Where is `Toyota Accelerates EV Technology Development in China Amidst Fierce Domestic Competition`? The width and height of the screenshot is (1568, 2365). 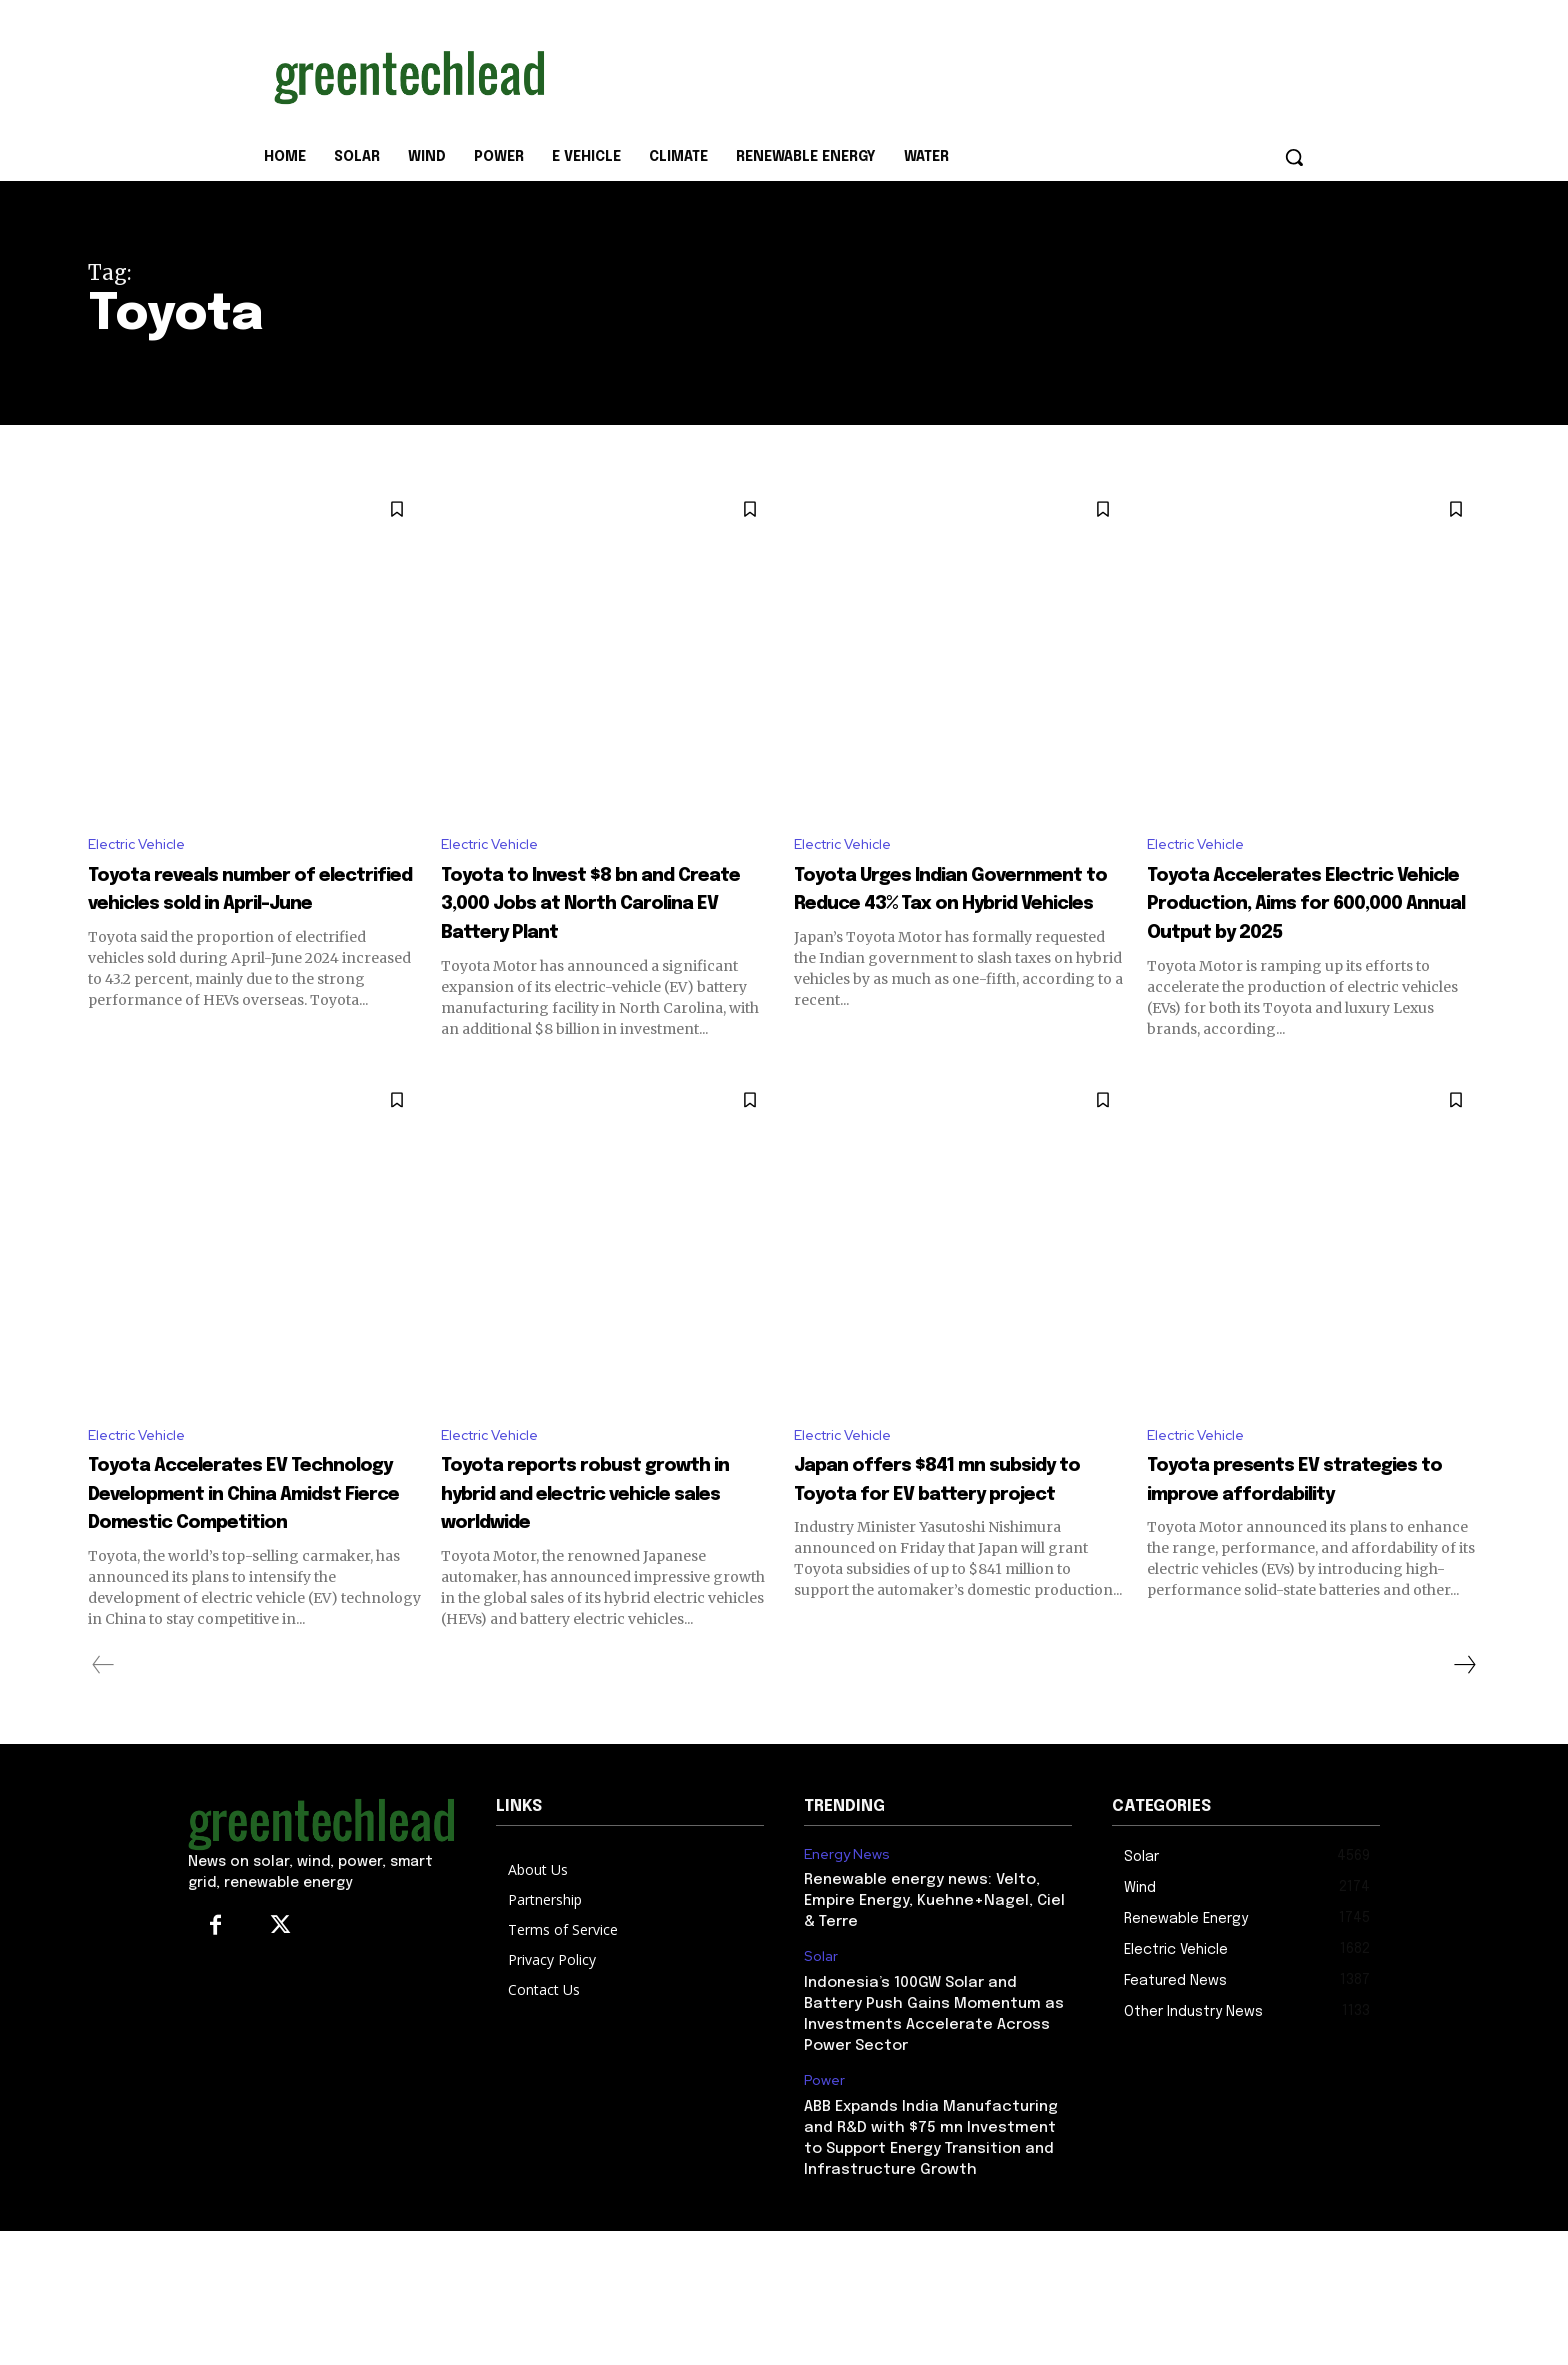 Toyota Accelerates EV Technology Development in China Amidst Fierce Domestic Competition is located at coordinates (247, 1571).